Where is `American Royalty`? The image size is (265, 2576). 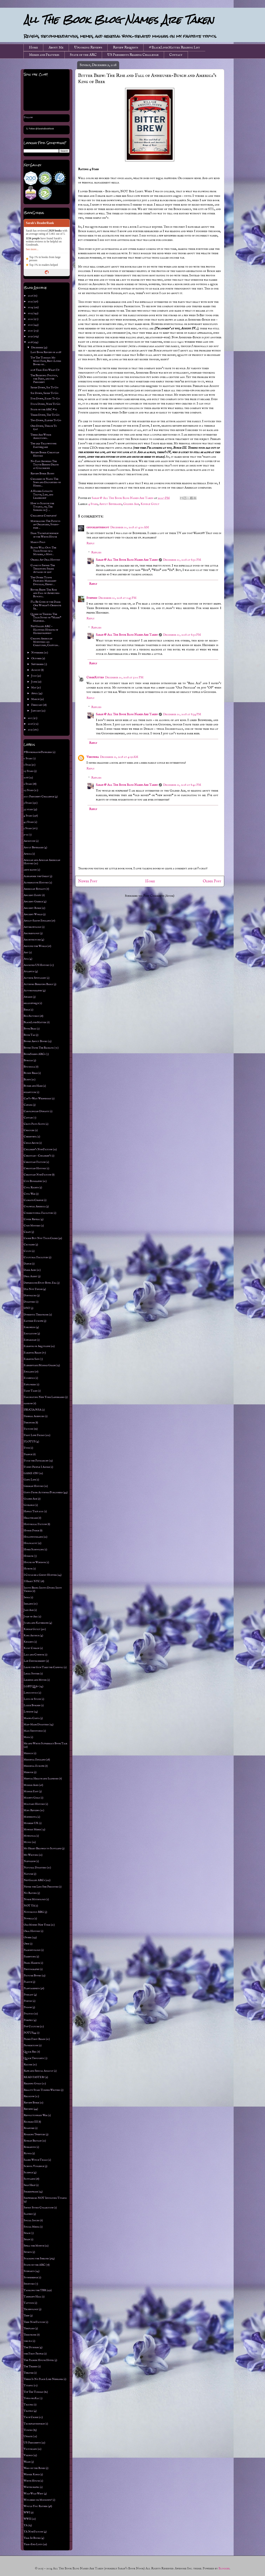
American Royalty is located at coordinates (35, 889).